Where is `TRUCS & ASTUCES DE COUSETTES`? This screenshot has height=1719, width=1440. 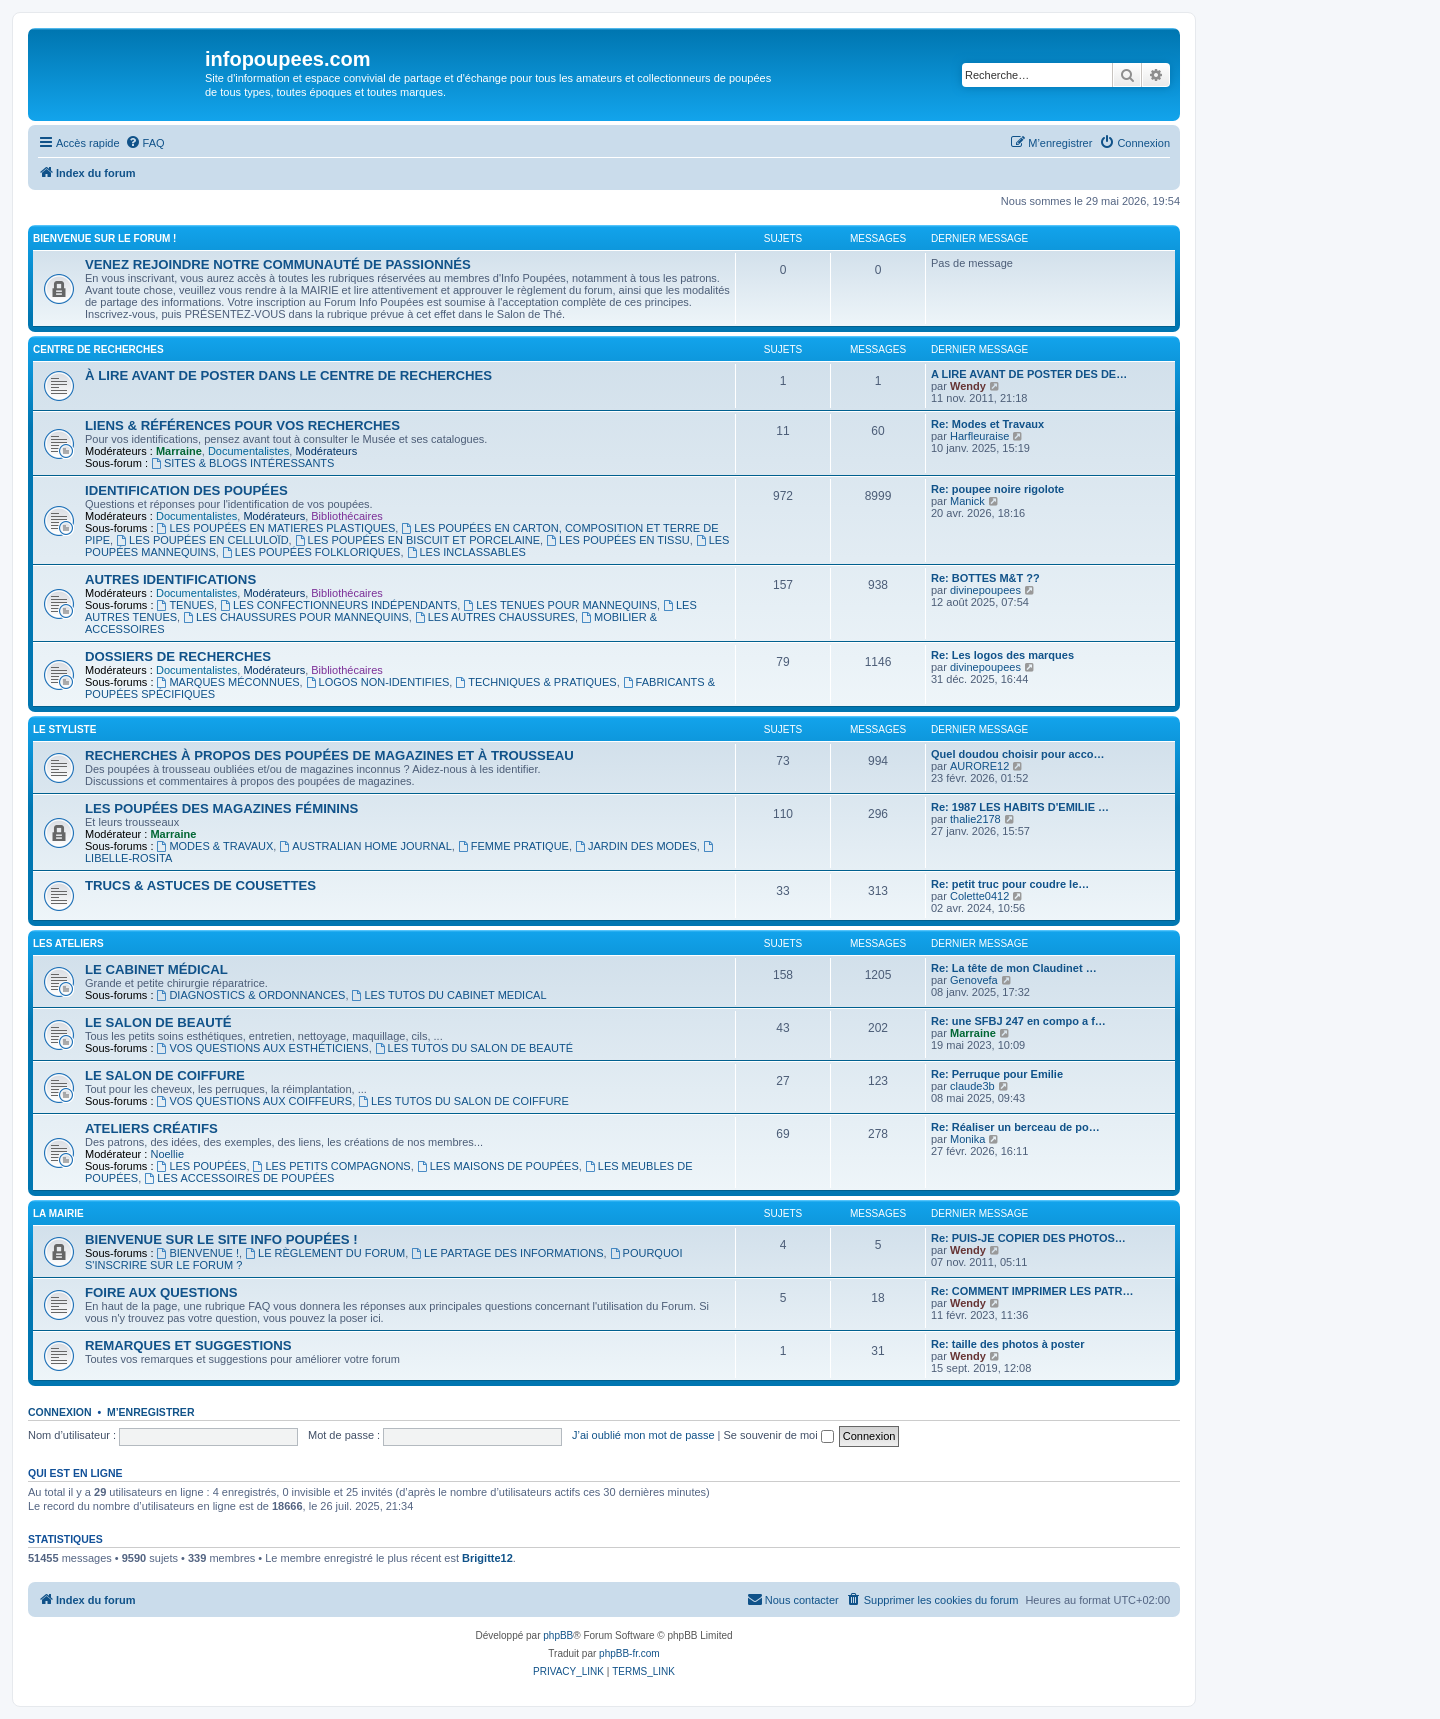 TRUCS & ASTUCES DE COUSETTES is located at coordinates (200, 885).